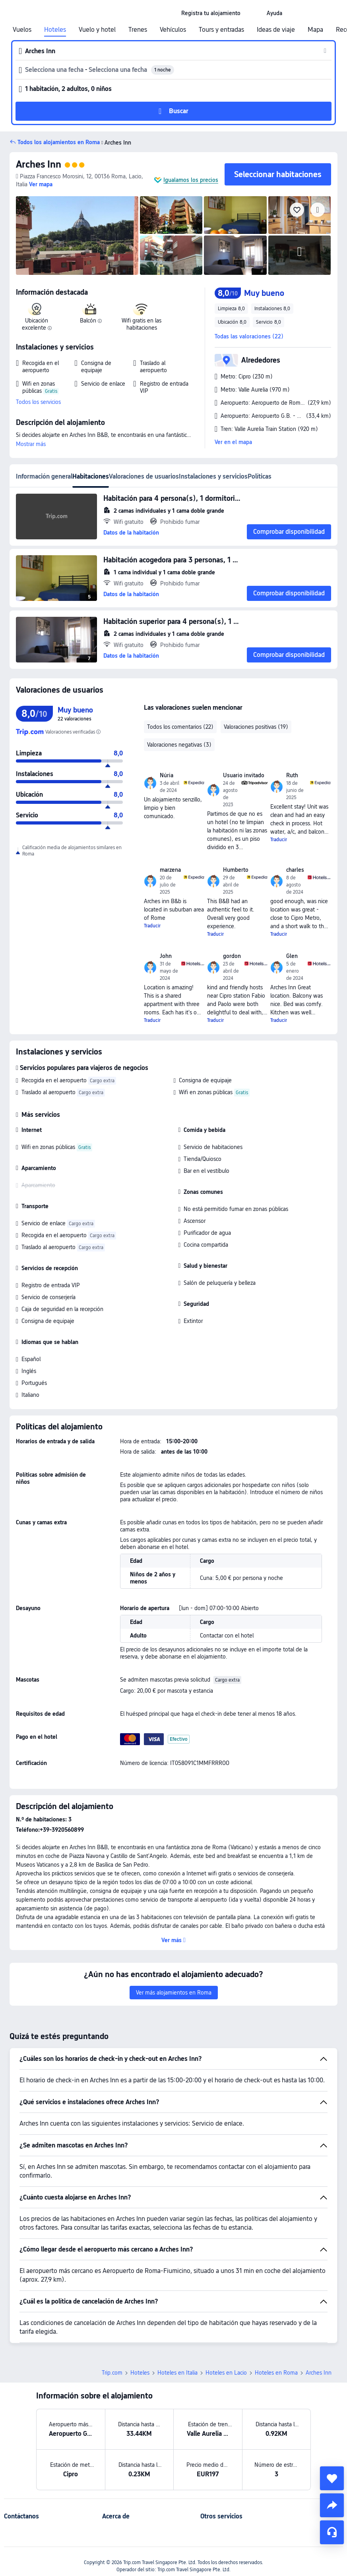  I want to click on Instalaciones y servicios [tab], so click(213, 476).